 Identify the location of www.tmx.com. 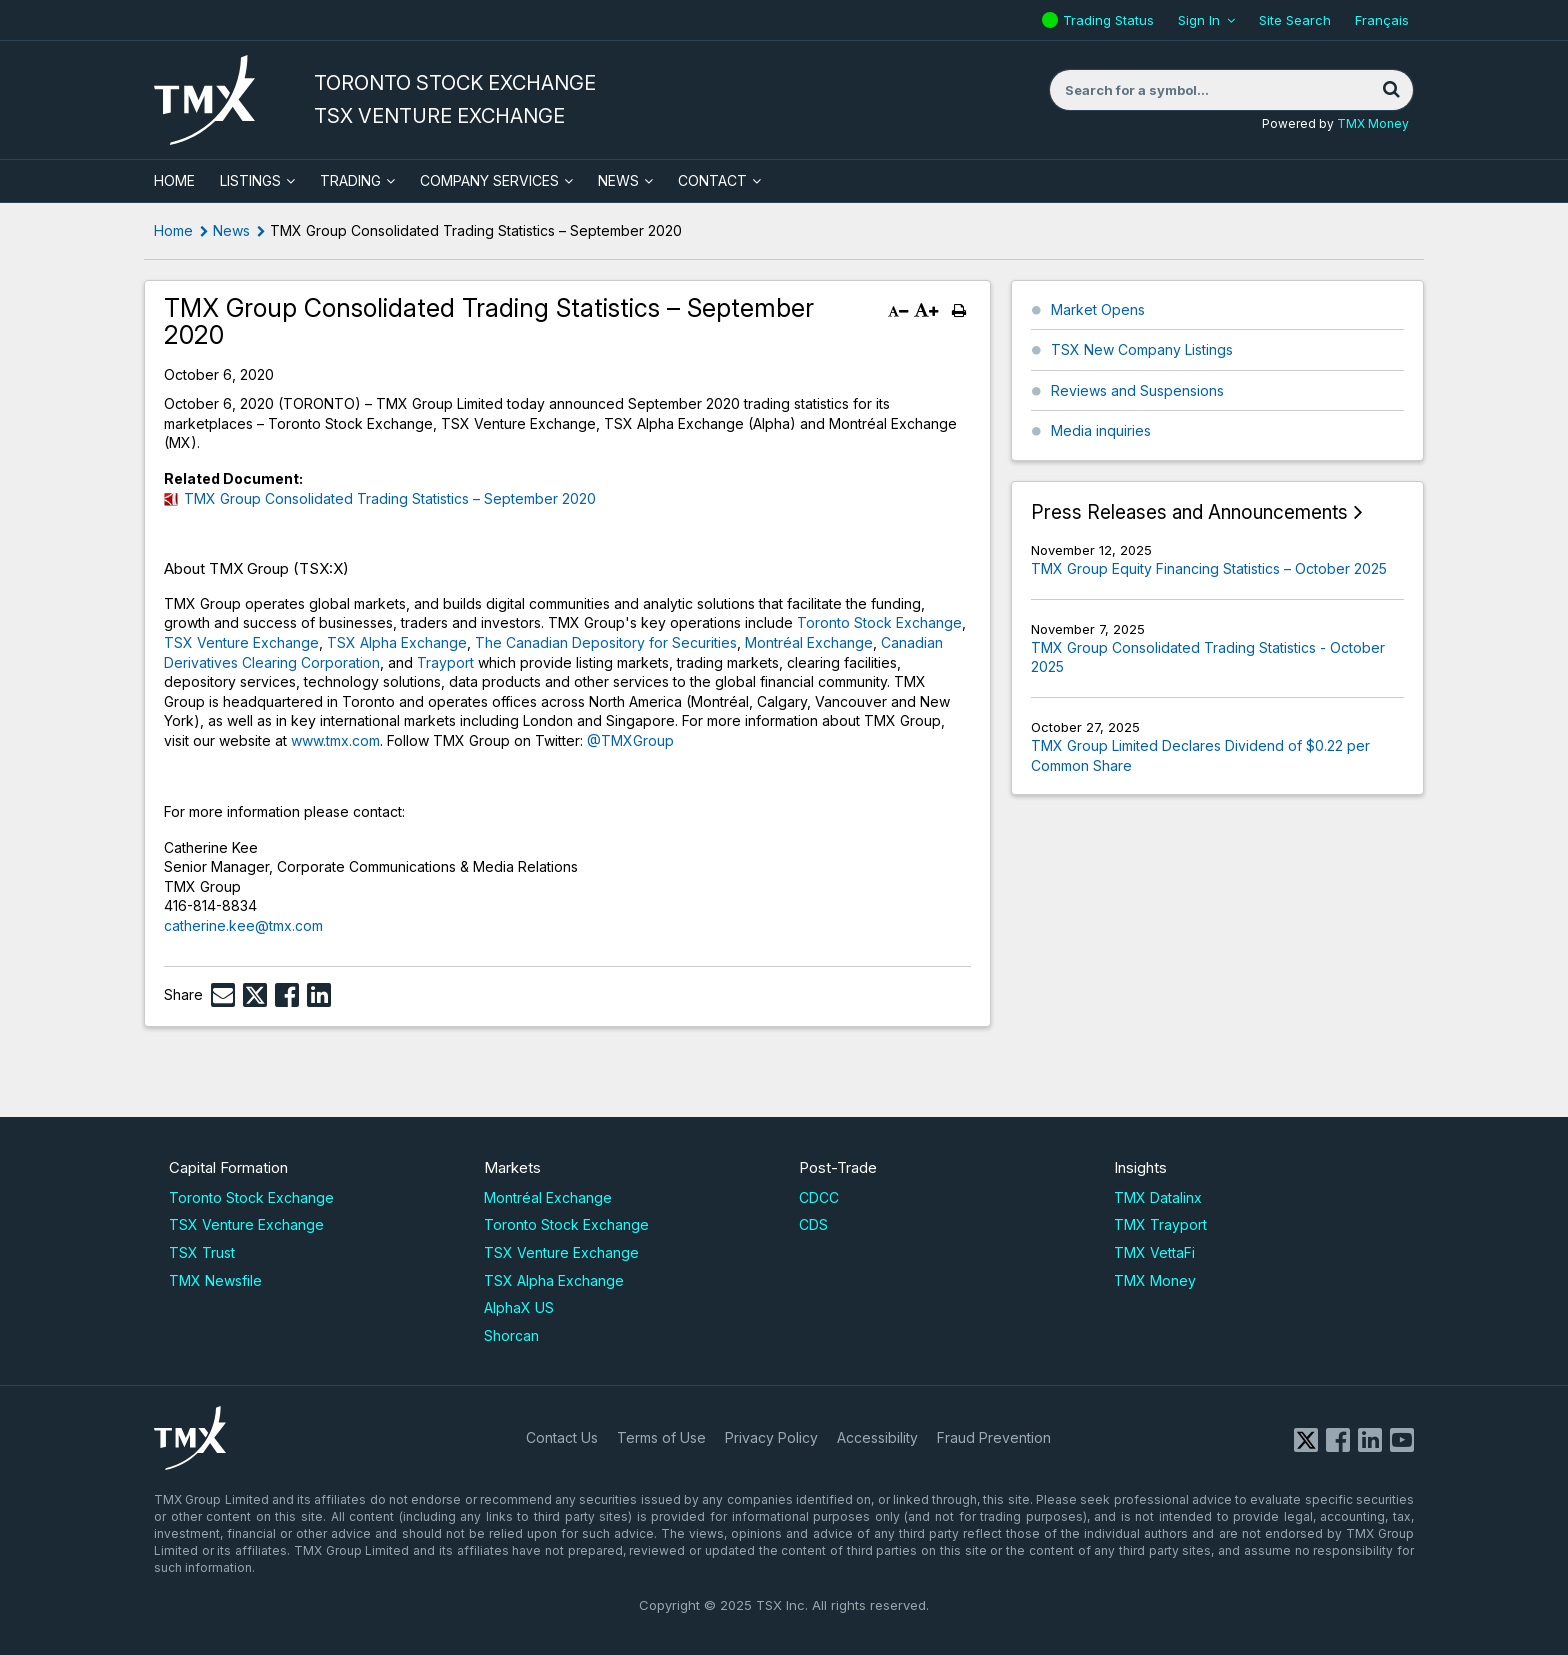
(335, 740).